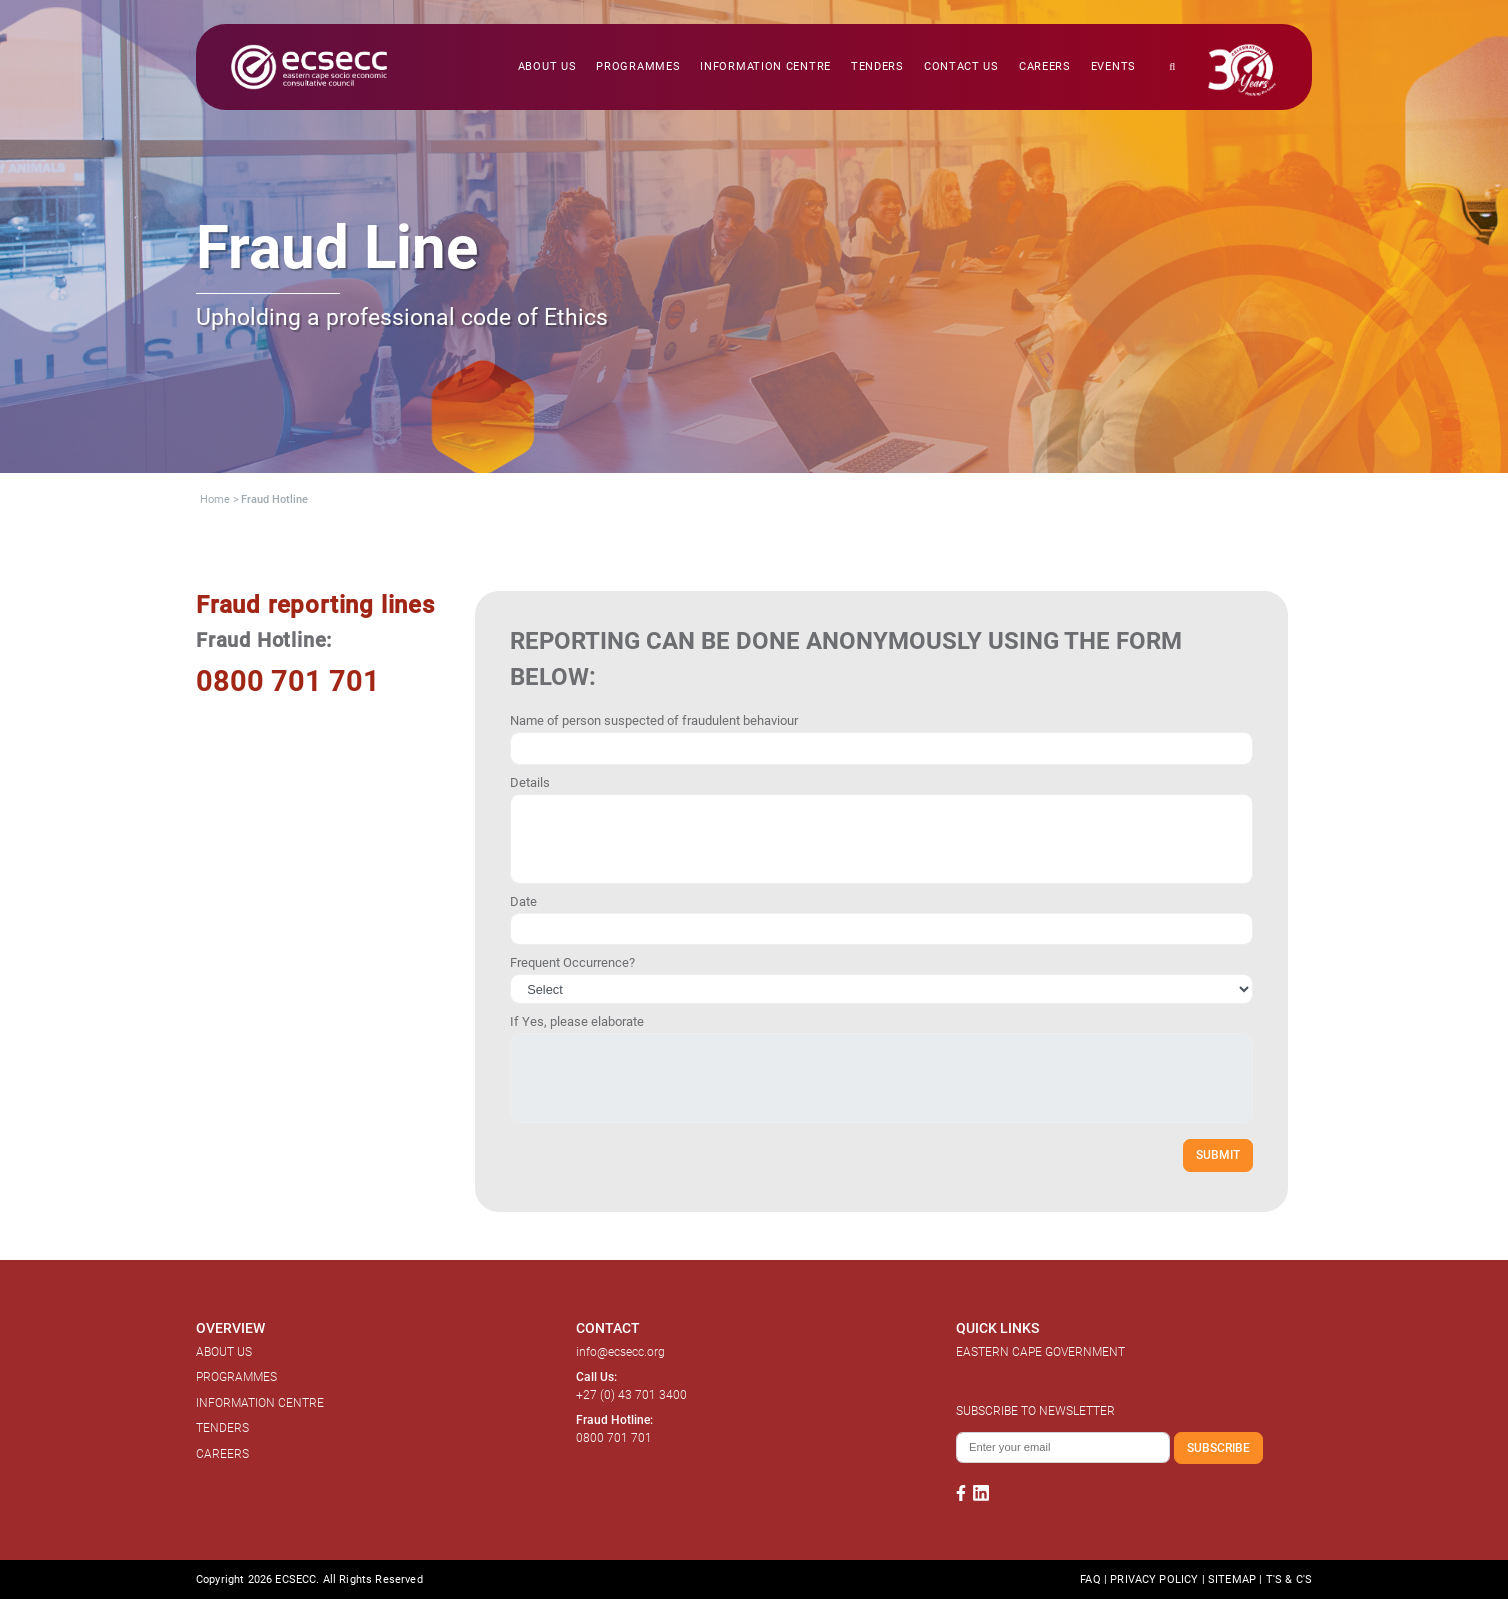 This screenshot has height=1599, width=1508. What do you see at coordinates (1218, 1154) in the screenshot?
I see `SUBMIT` at bounding box center [1218, 1154].